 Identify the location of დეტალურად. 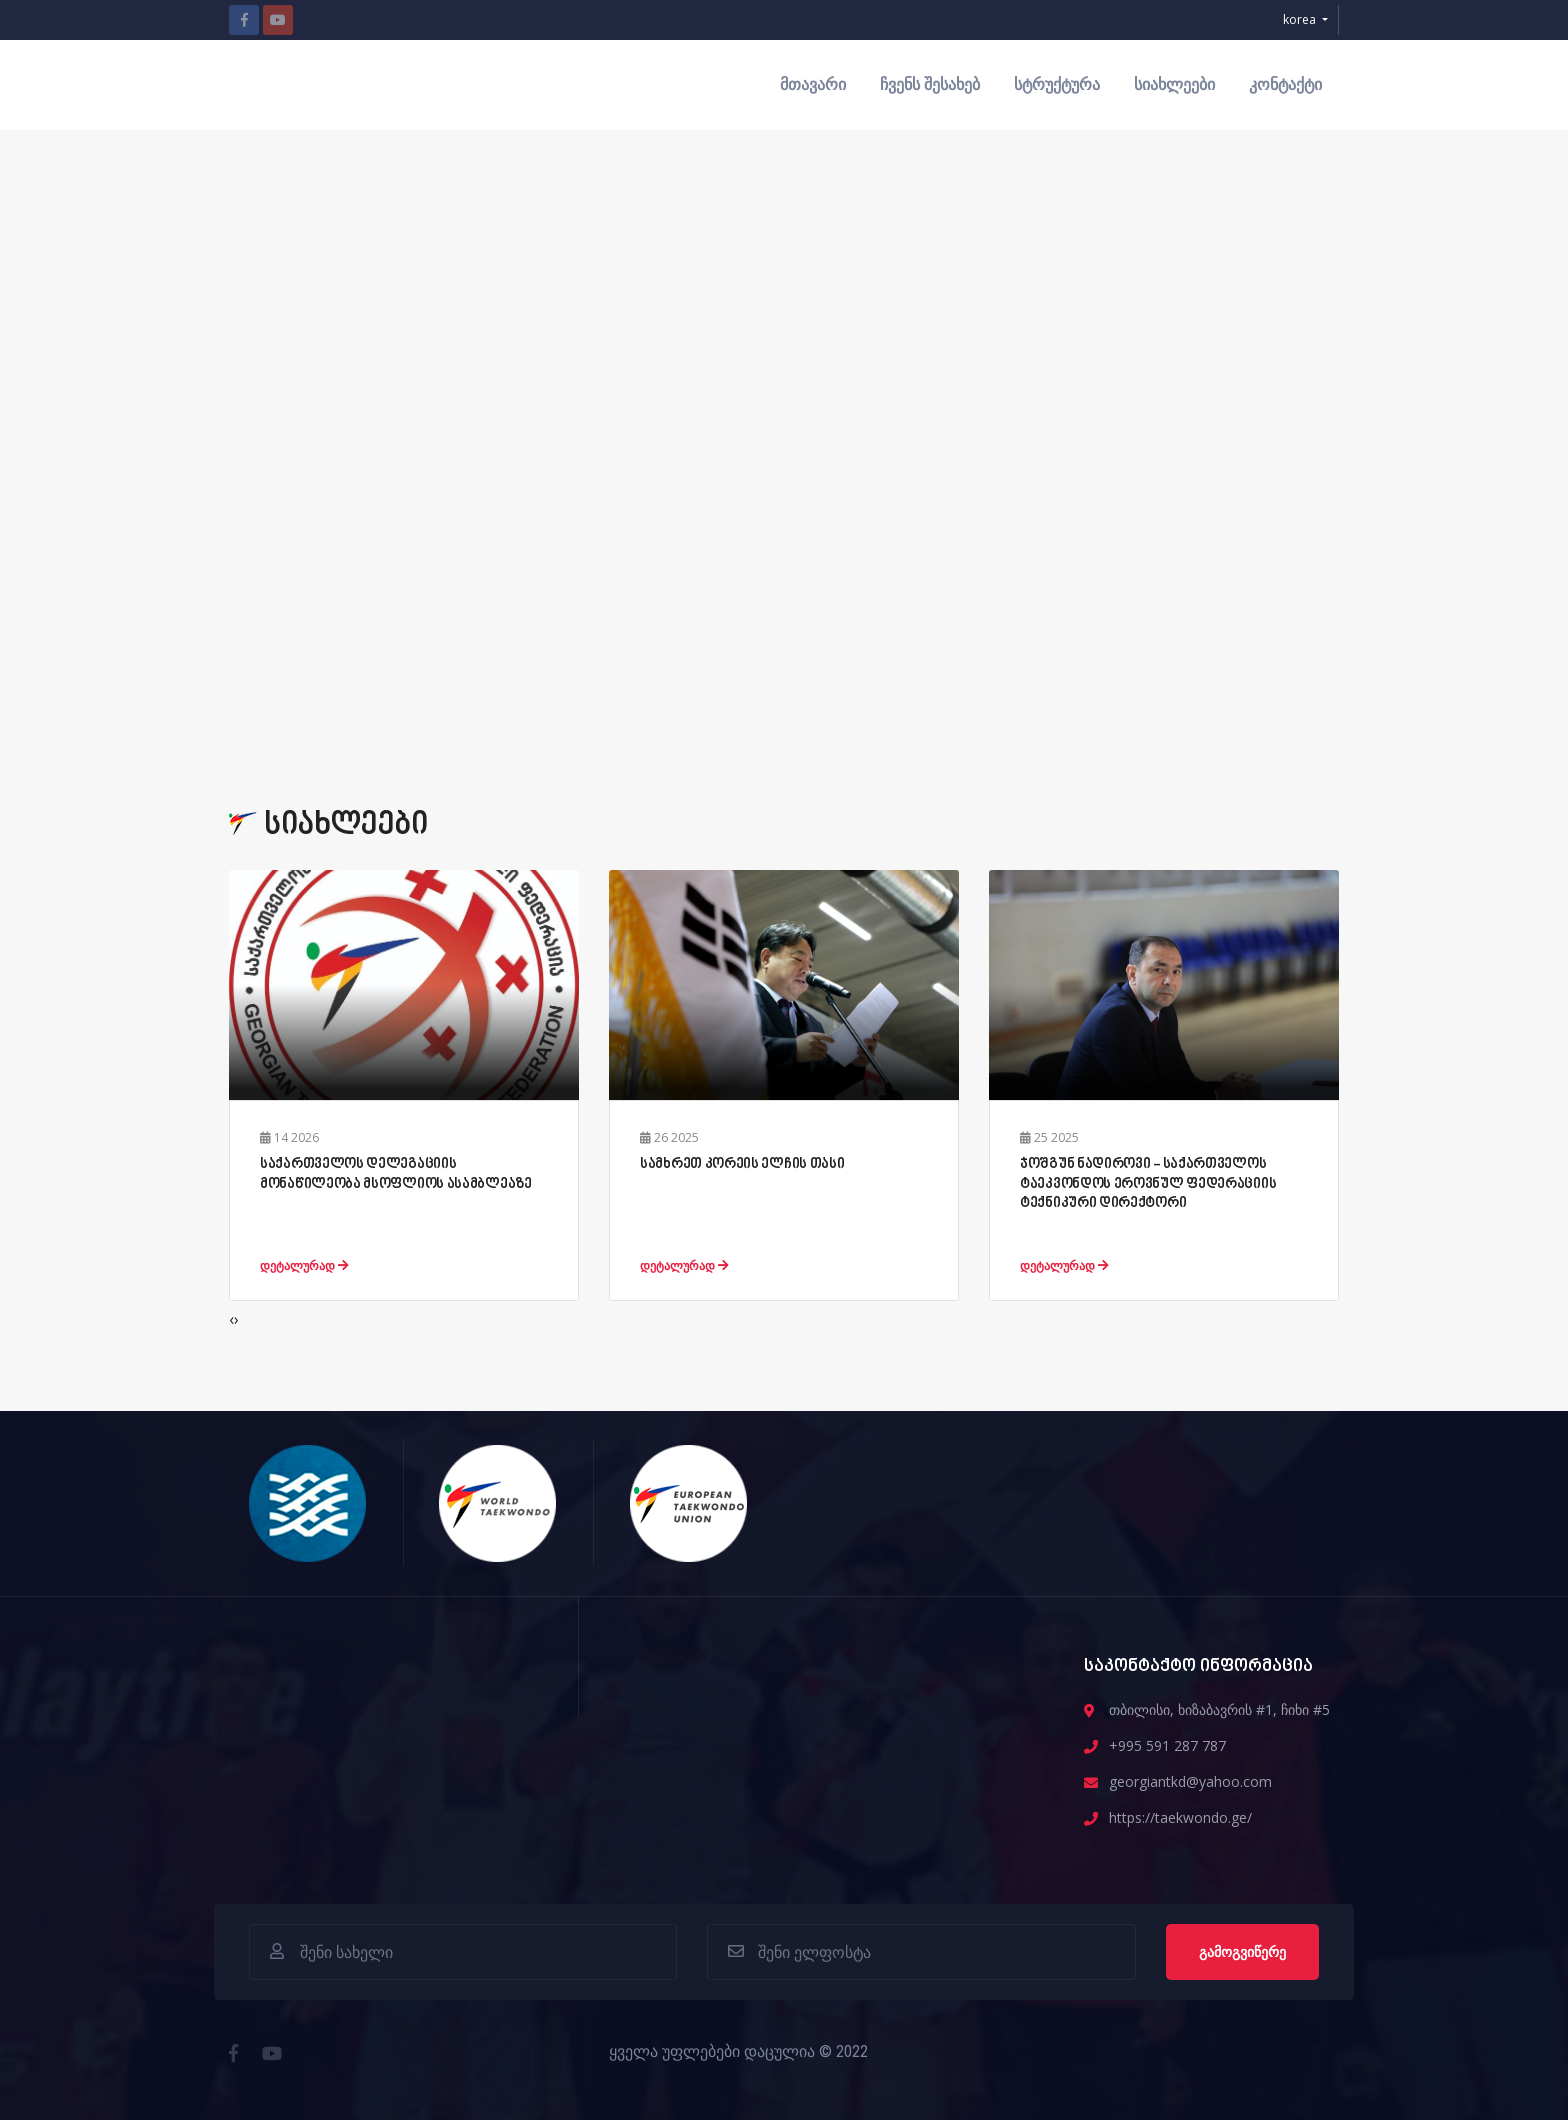
(304, 1265).